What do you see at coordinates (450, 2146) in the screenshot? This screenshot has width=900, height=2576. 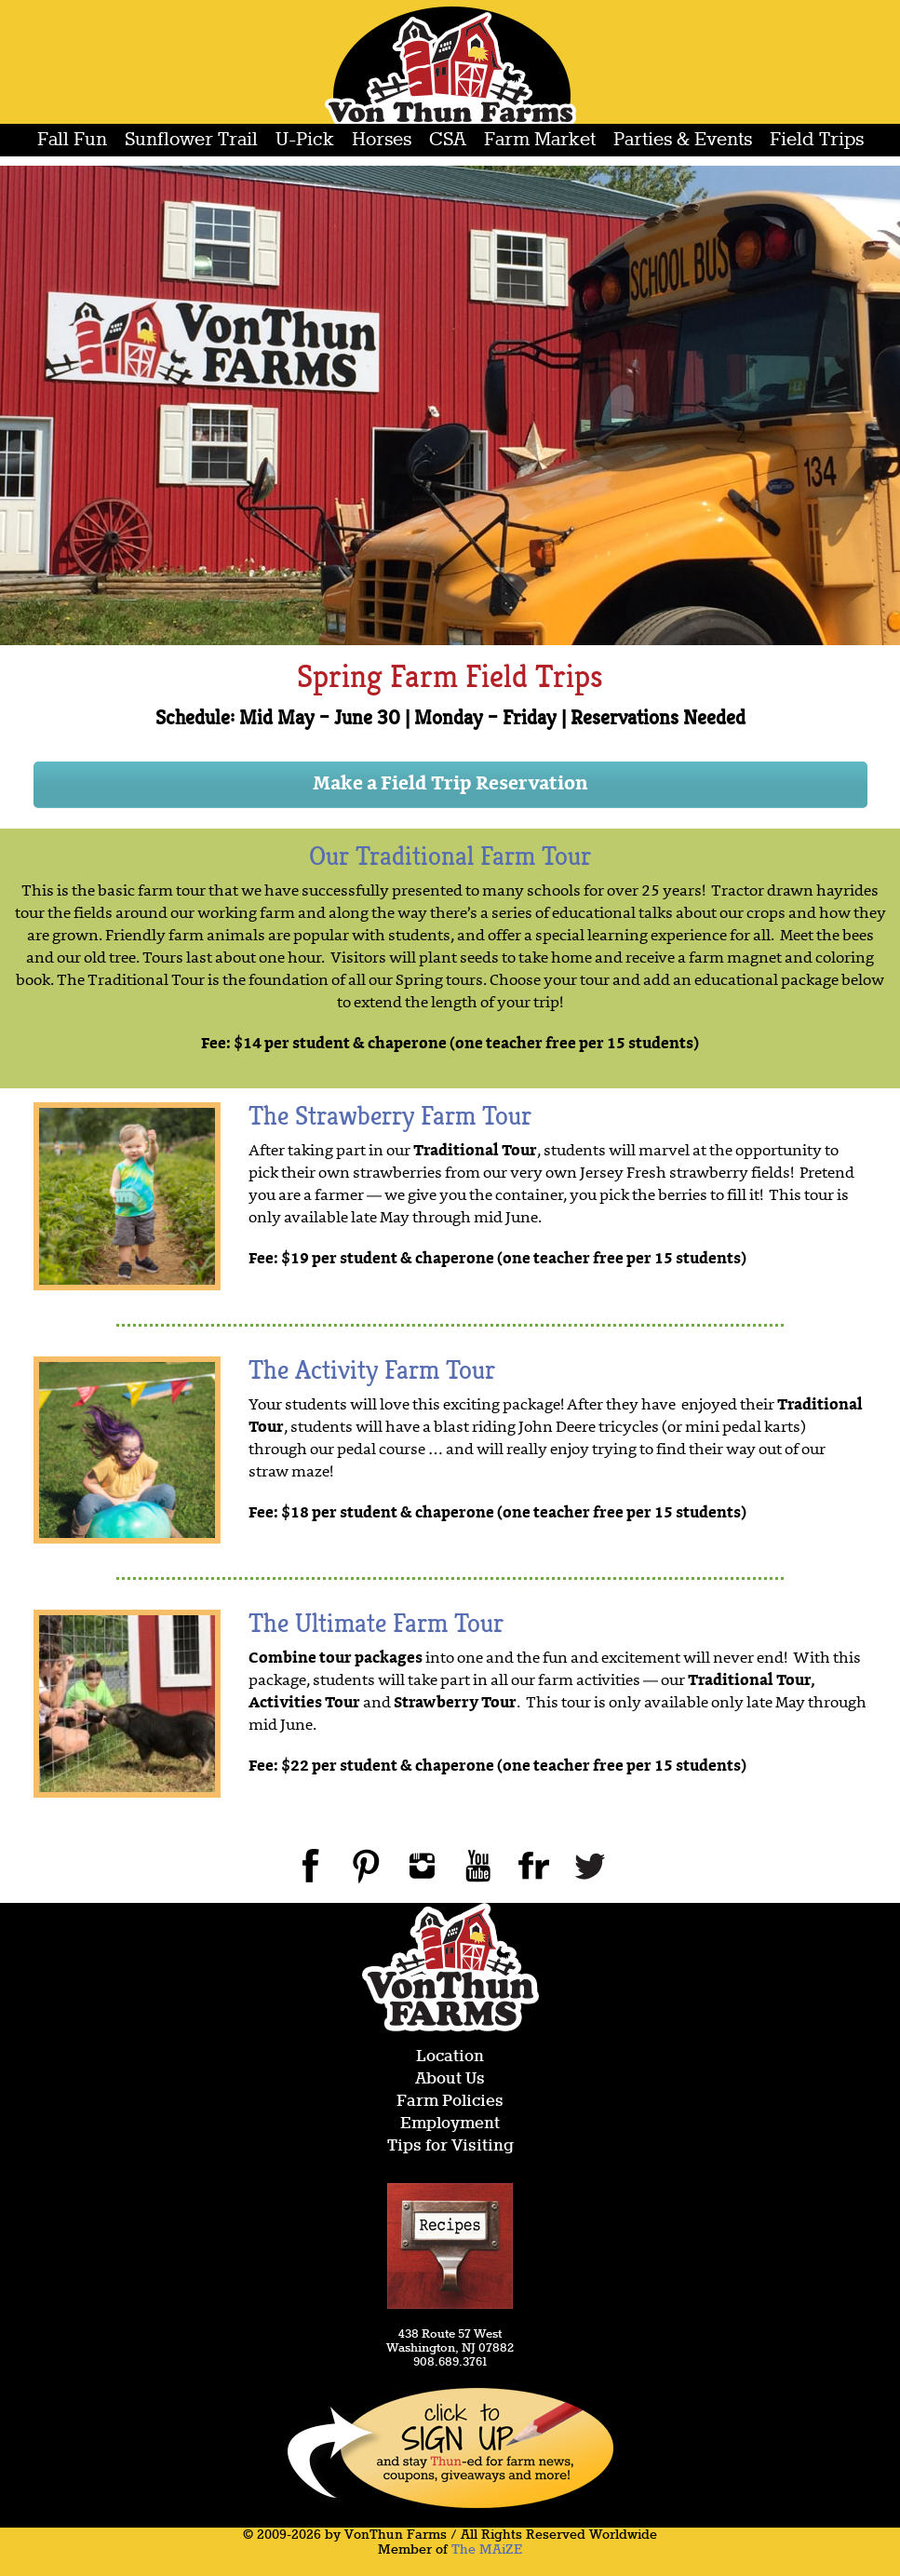 I see `Tips for Visiting` at bounding box center [450, 2146].